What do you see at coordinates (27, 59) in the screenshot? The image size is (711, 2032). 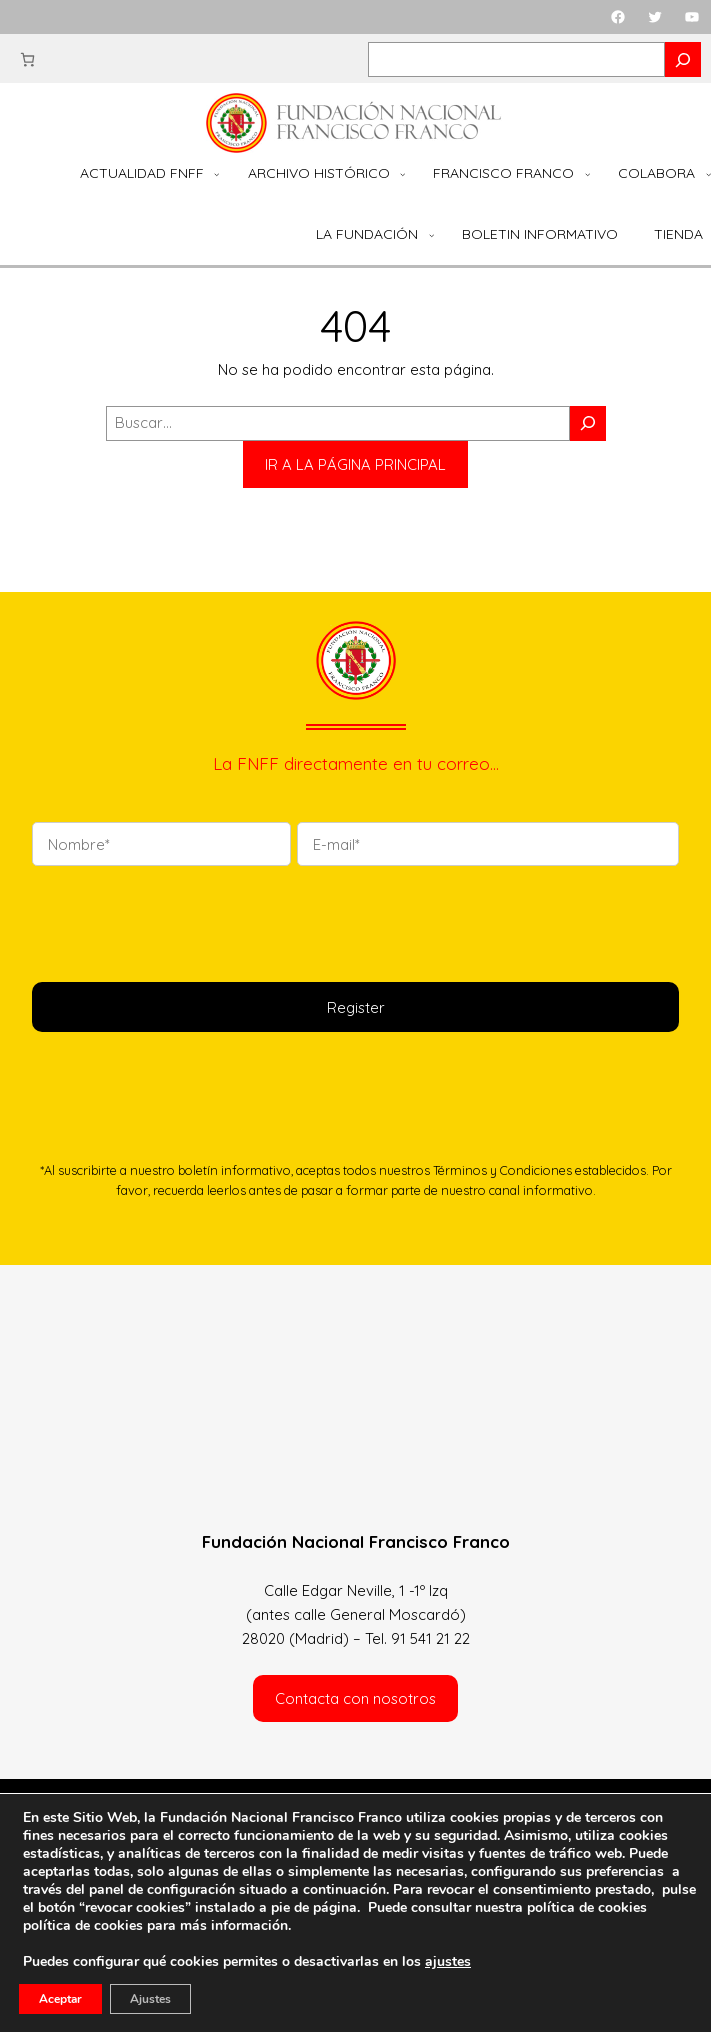 I see `[Número de artículos en el carrito: 0]` at bounding box center [27, 59].